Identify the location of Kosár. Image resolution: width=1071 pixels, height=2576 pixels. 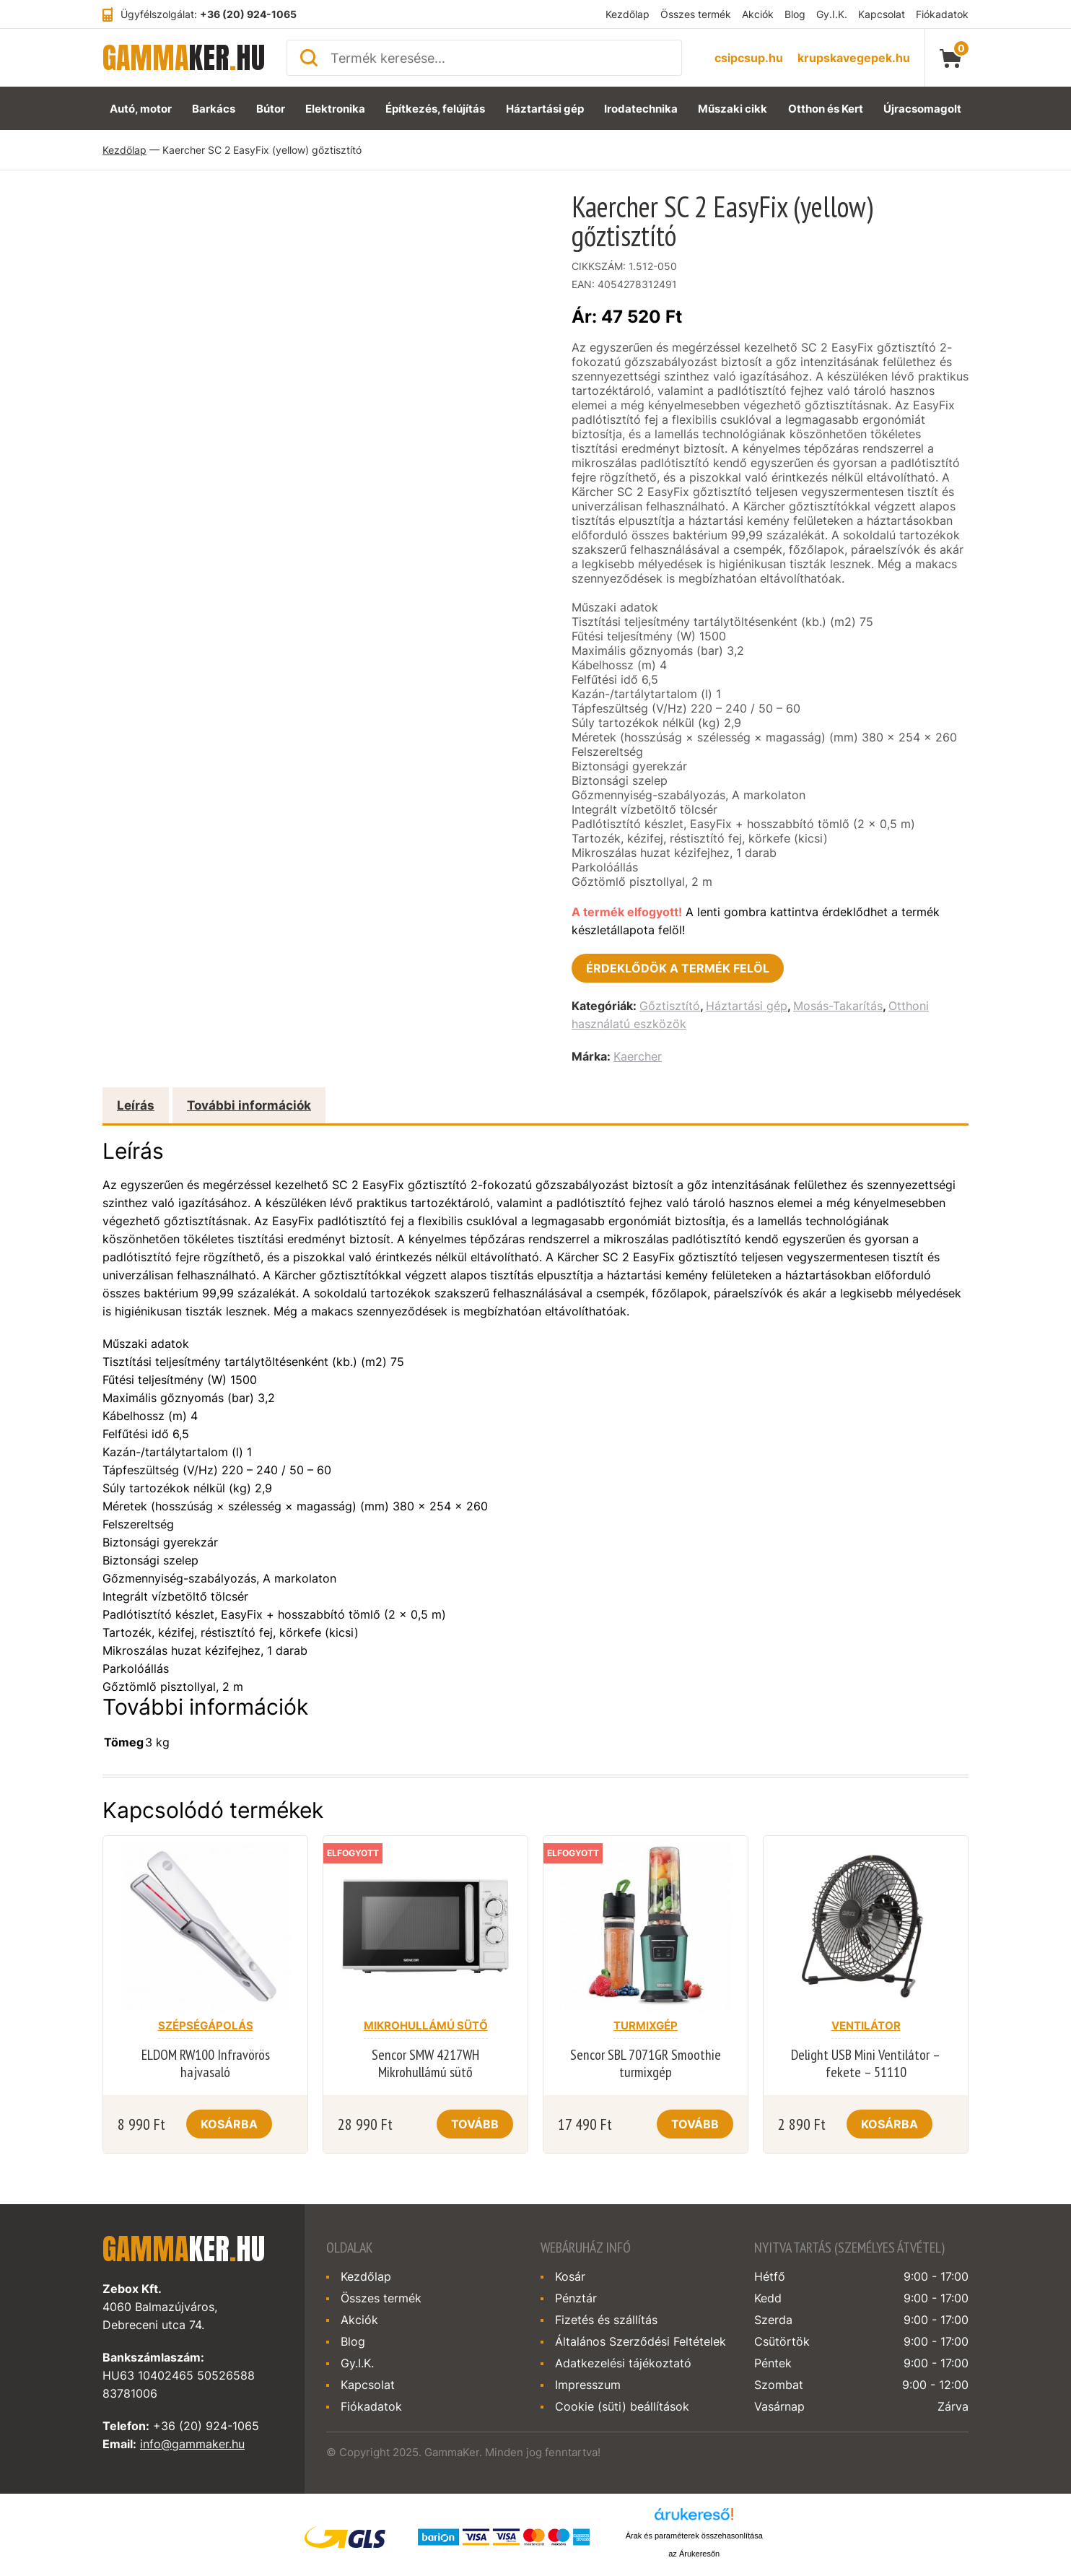
(570, 2276).